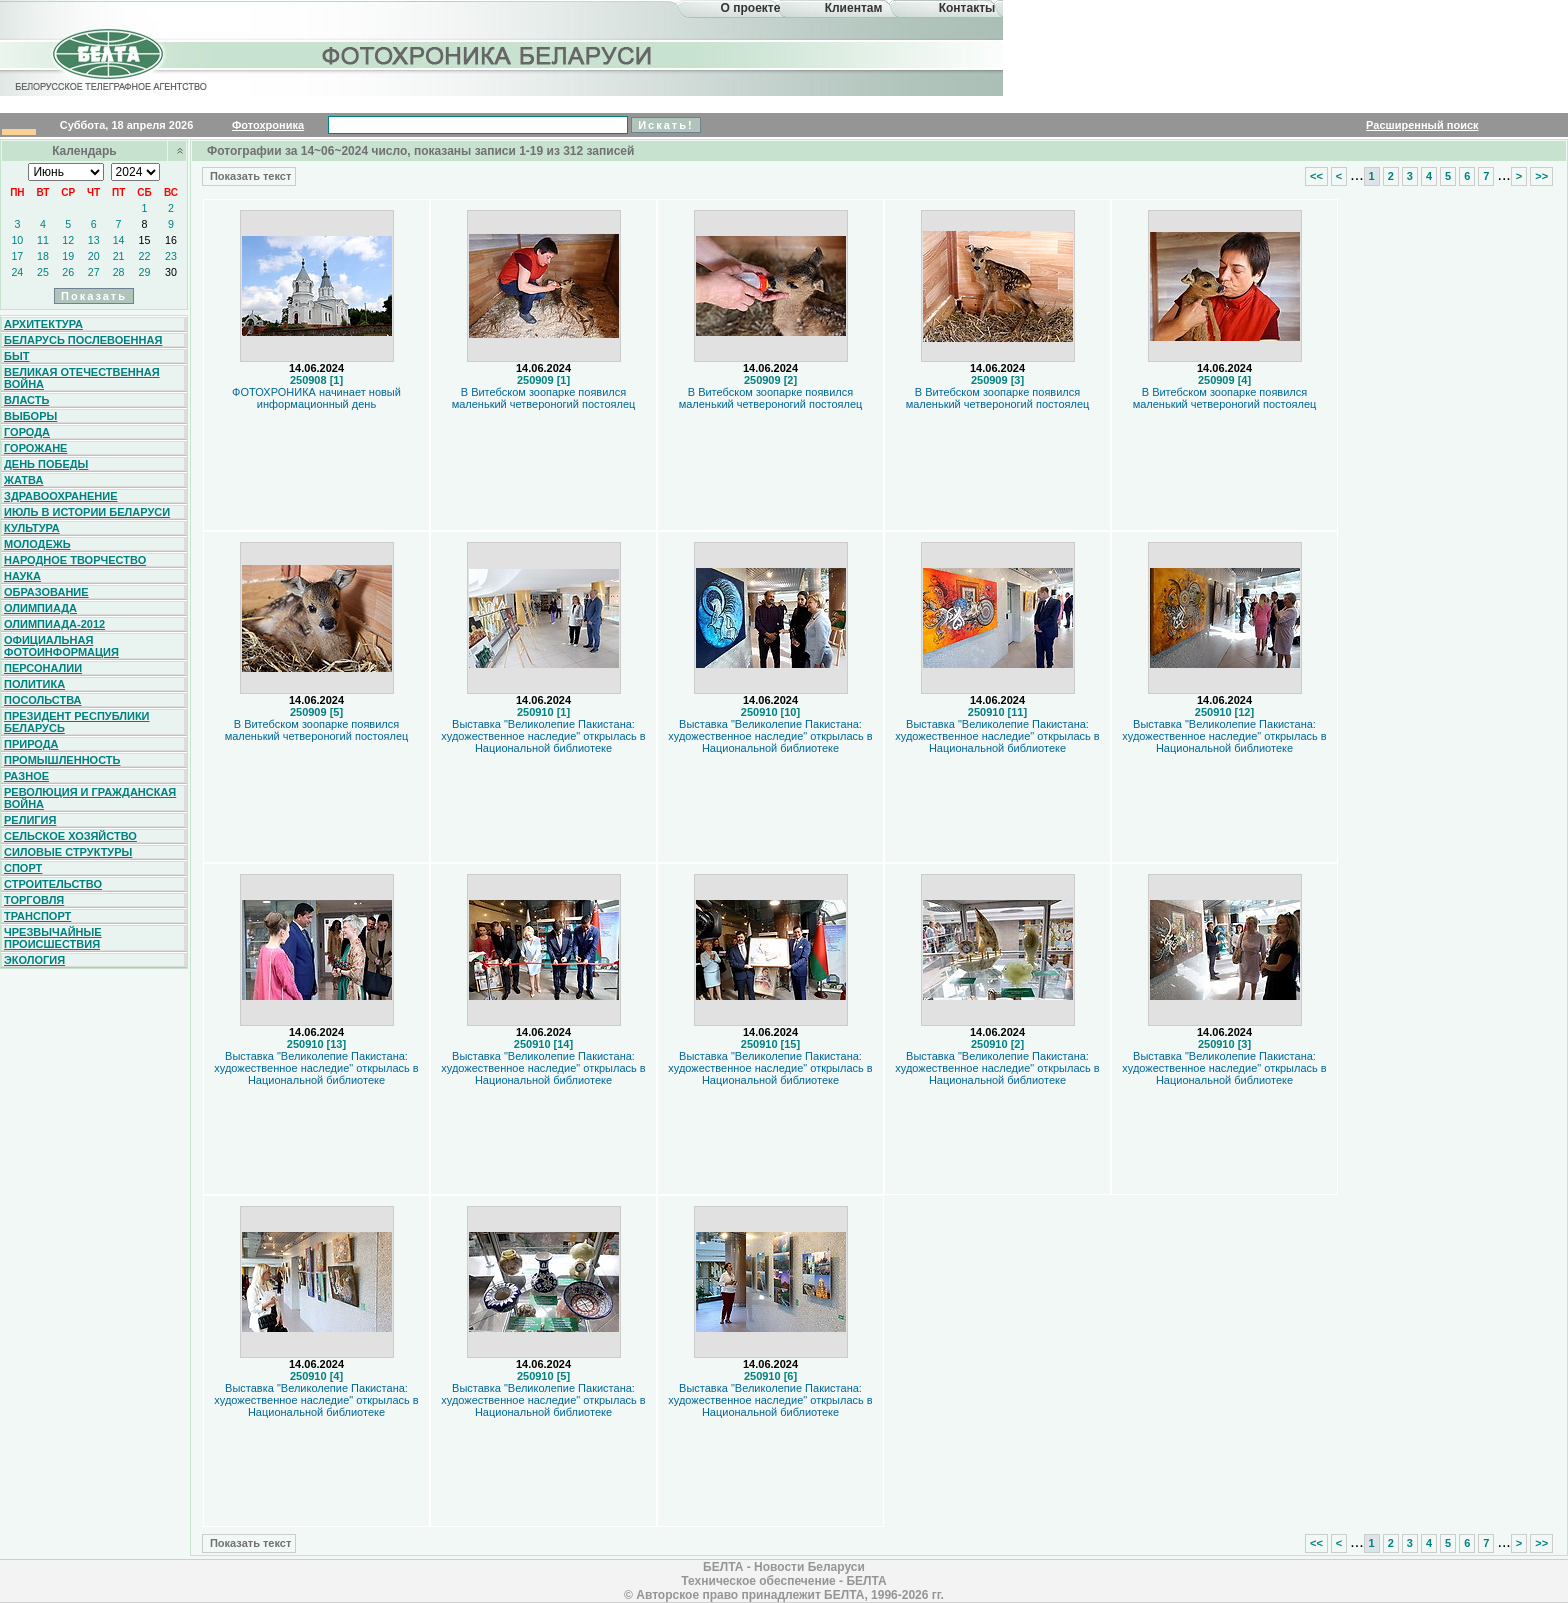 This screenshot has width=1568, height=1603. Describe the element at coordinates (23, 868) in the screenshot. I see `Спорт` at that location.